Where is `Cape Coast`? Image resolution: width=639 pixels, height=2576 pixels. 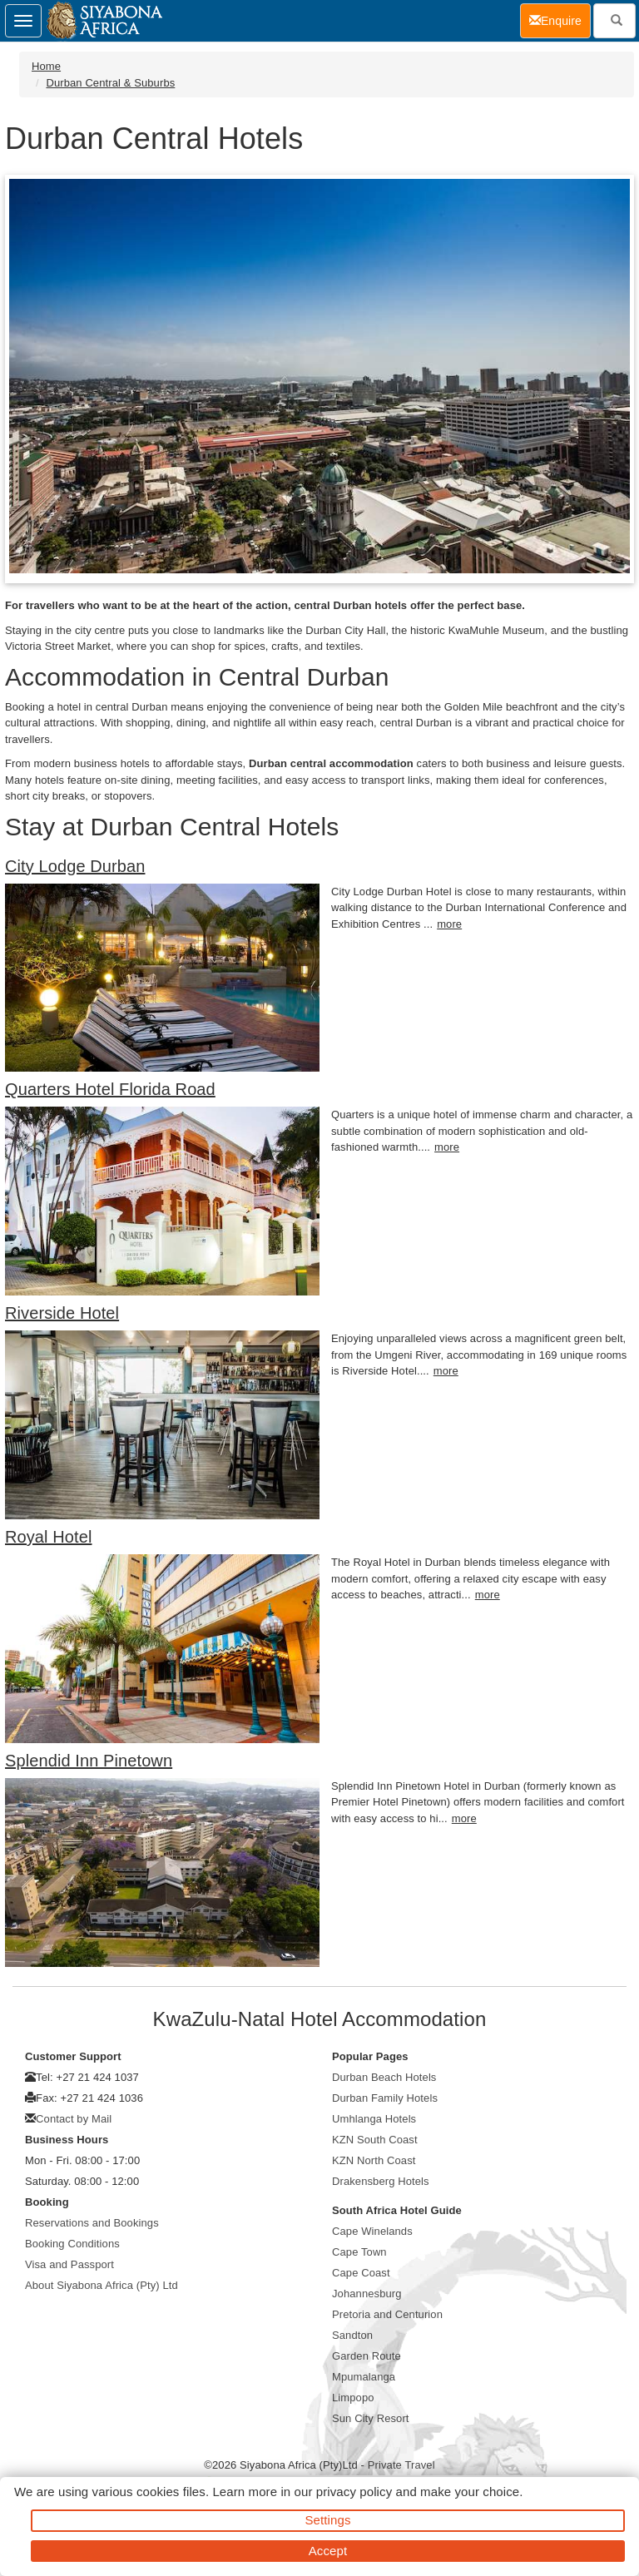 Cape Coast is located at coordinates (361, 2272).